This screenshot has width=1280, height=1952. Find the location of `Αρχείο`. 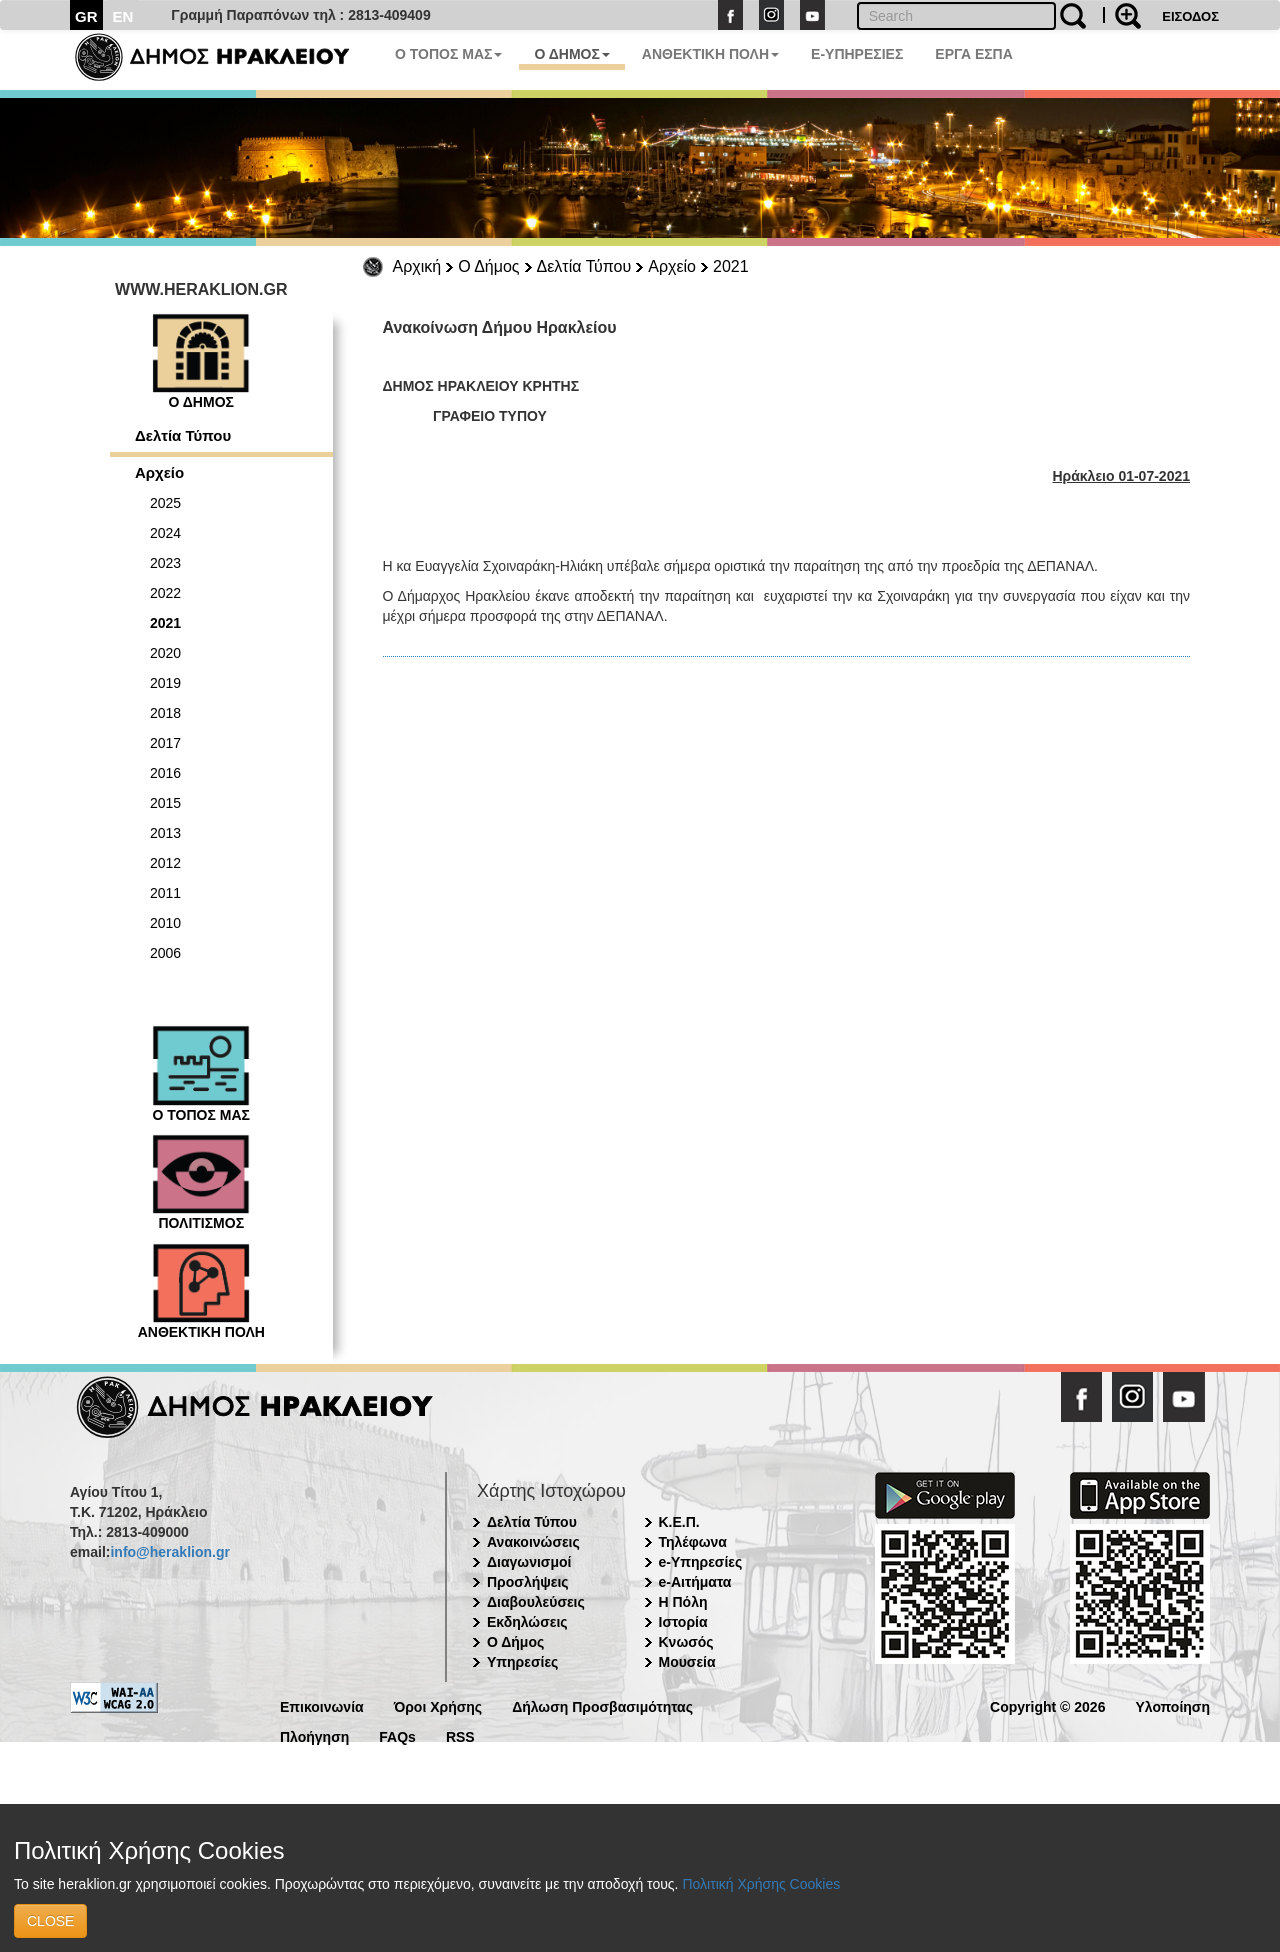

Αρχείο is located at coordinates (672, 266).